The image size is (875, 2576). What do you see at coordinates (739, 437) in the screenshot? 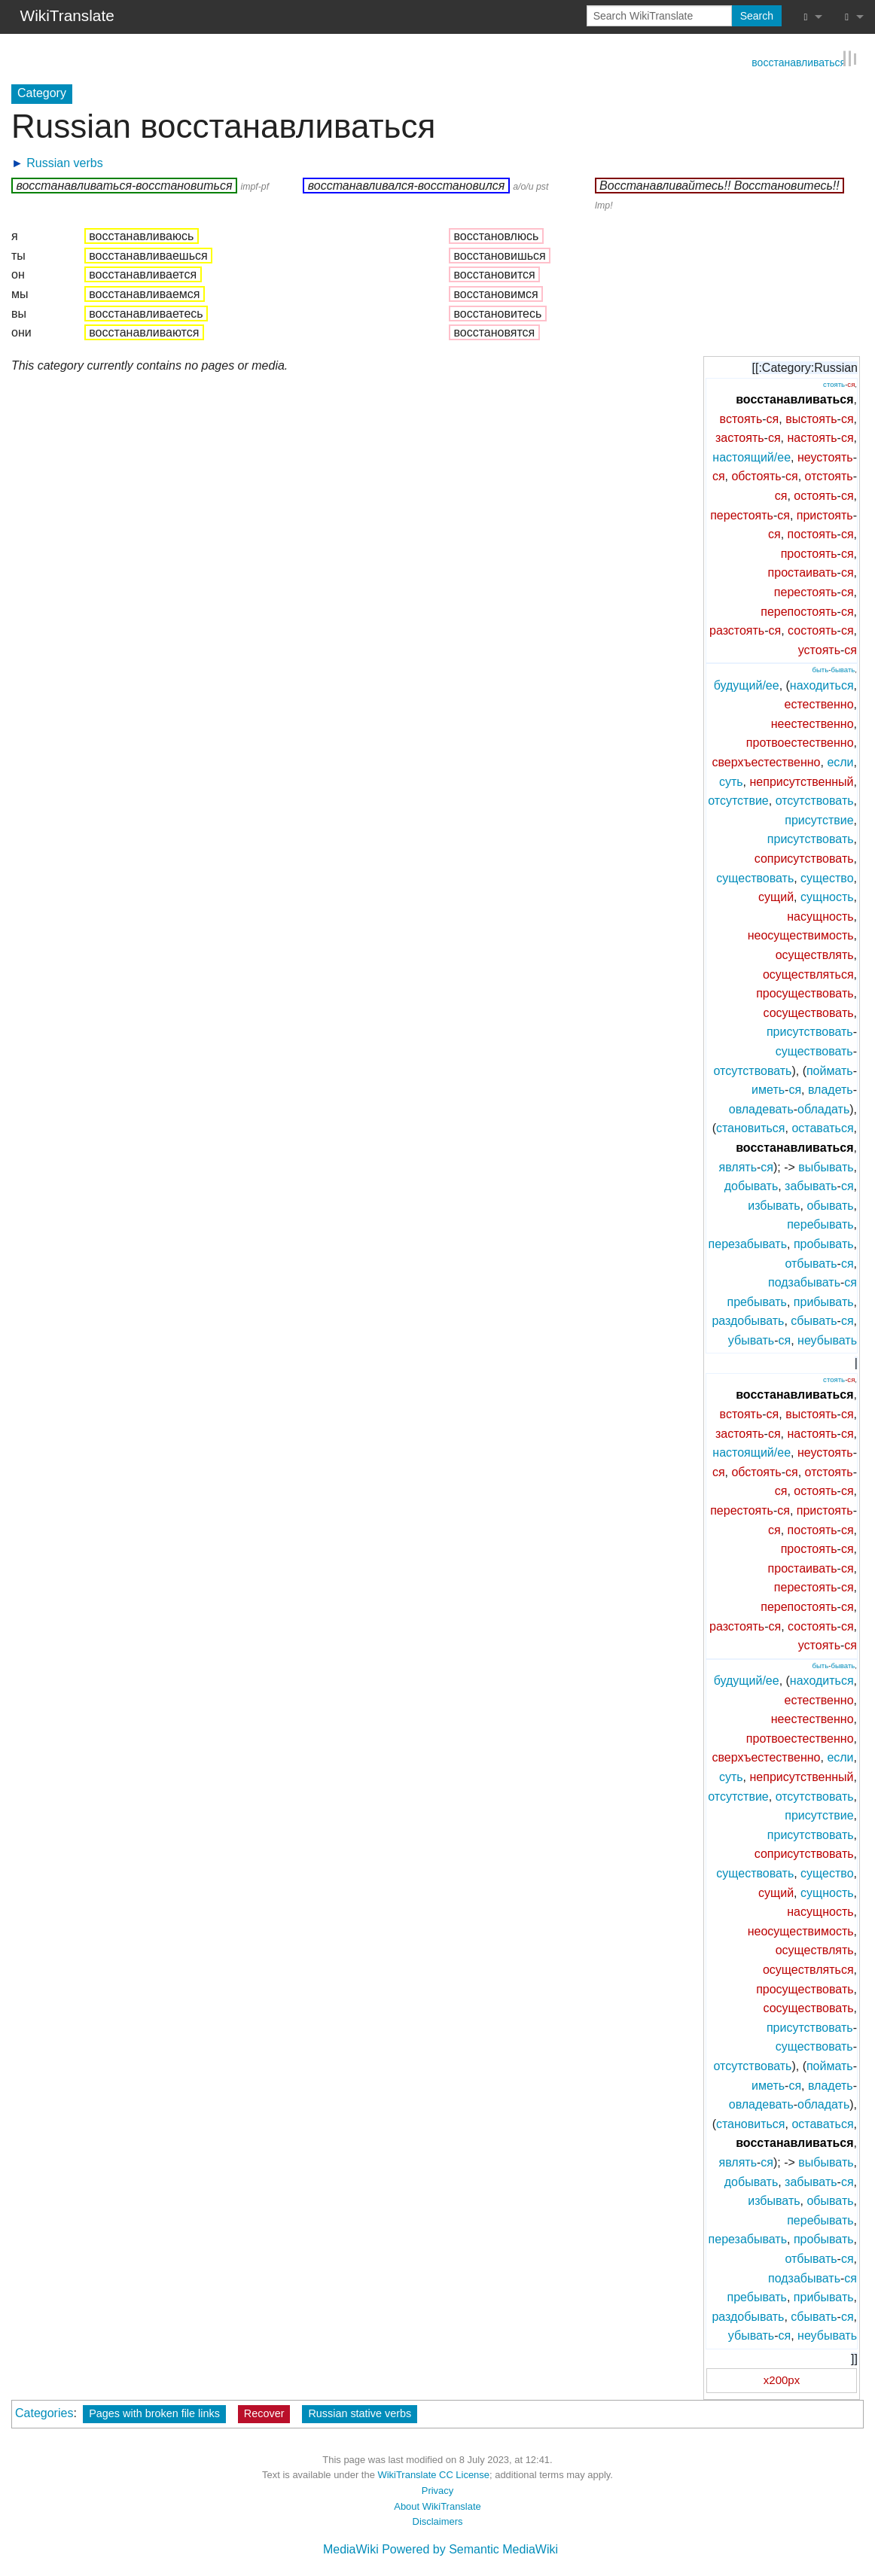
I see `застоять` at bounding box center [739, 437].